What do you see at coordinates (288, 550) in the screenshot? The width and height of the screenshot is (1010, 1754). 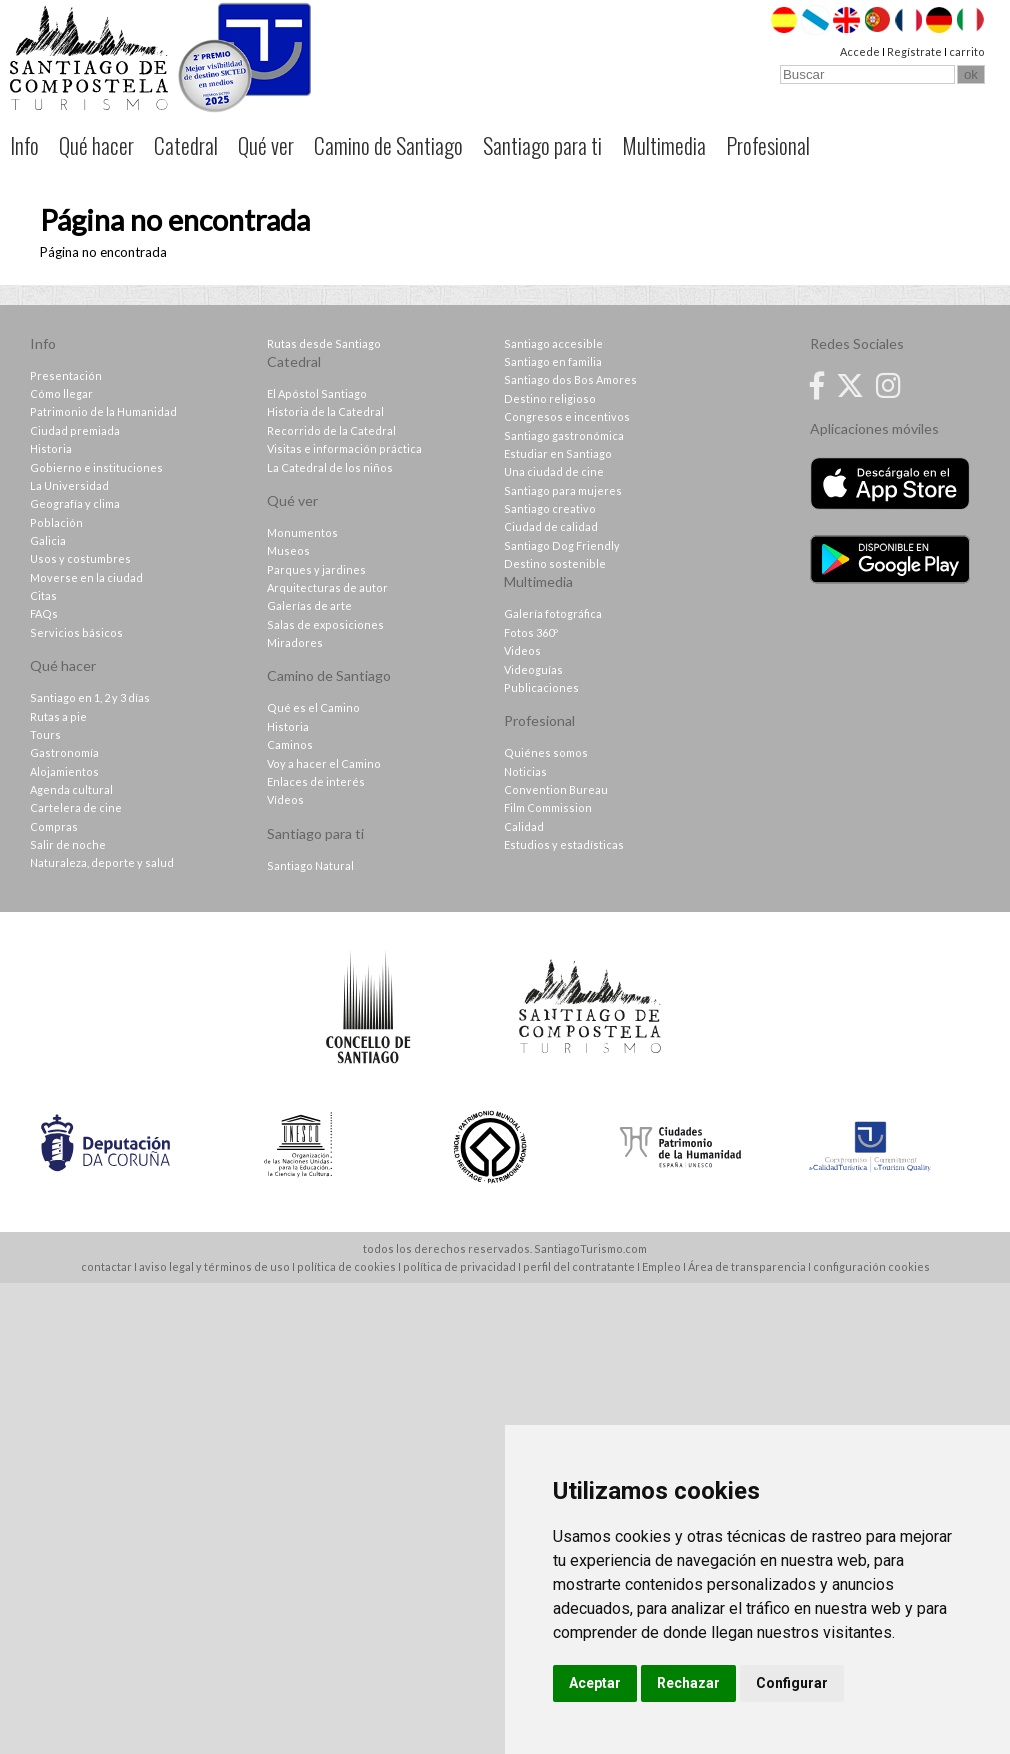 I see `Museos` at bounding box center [288, 550].